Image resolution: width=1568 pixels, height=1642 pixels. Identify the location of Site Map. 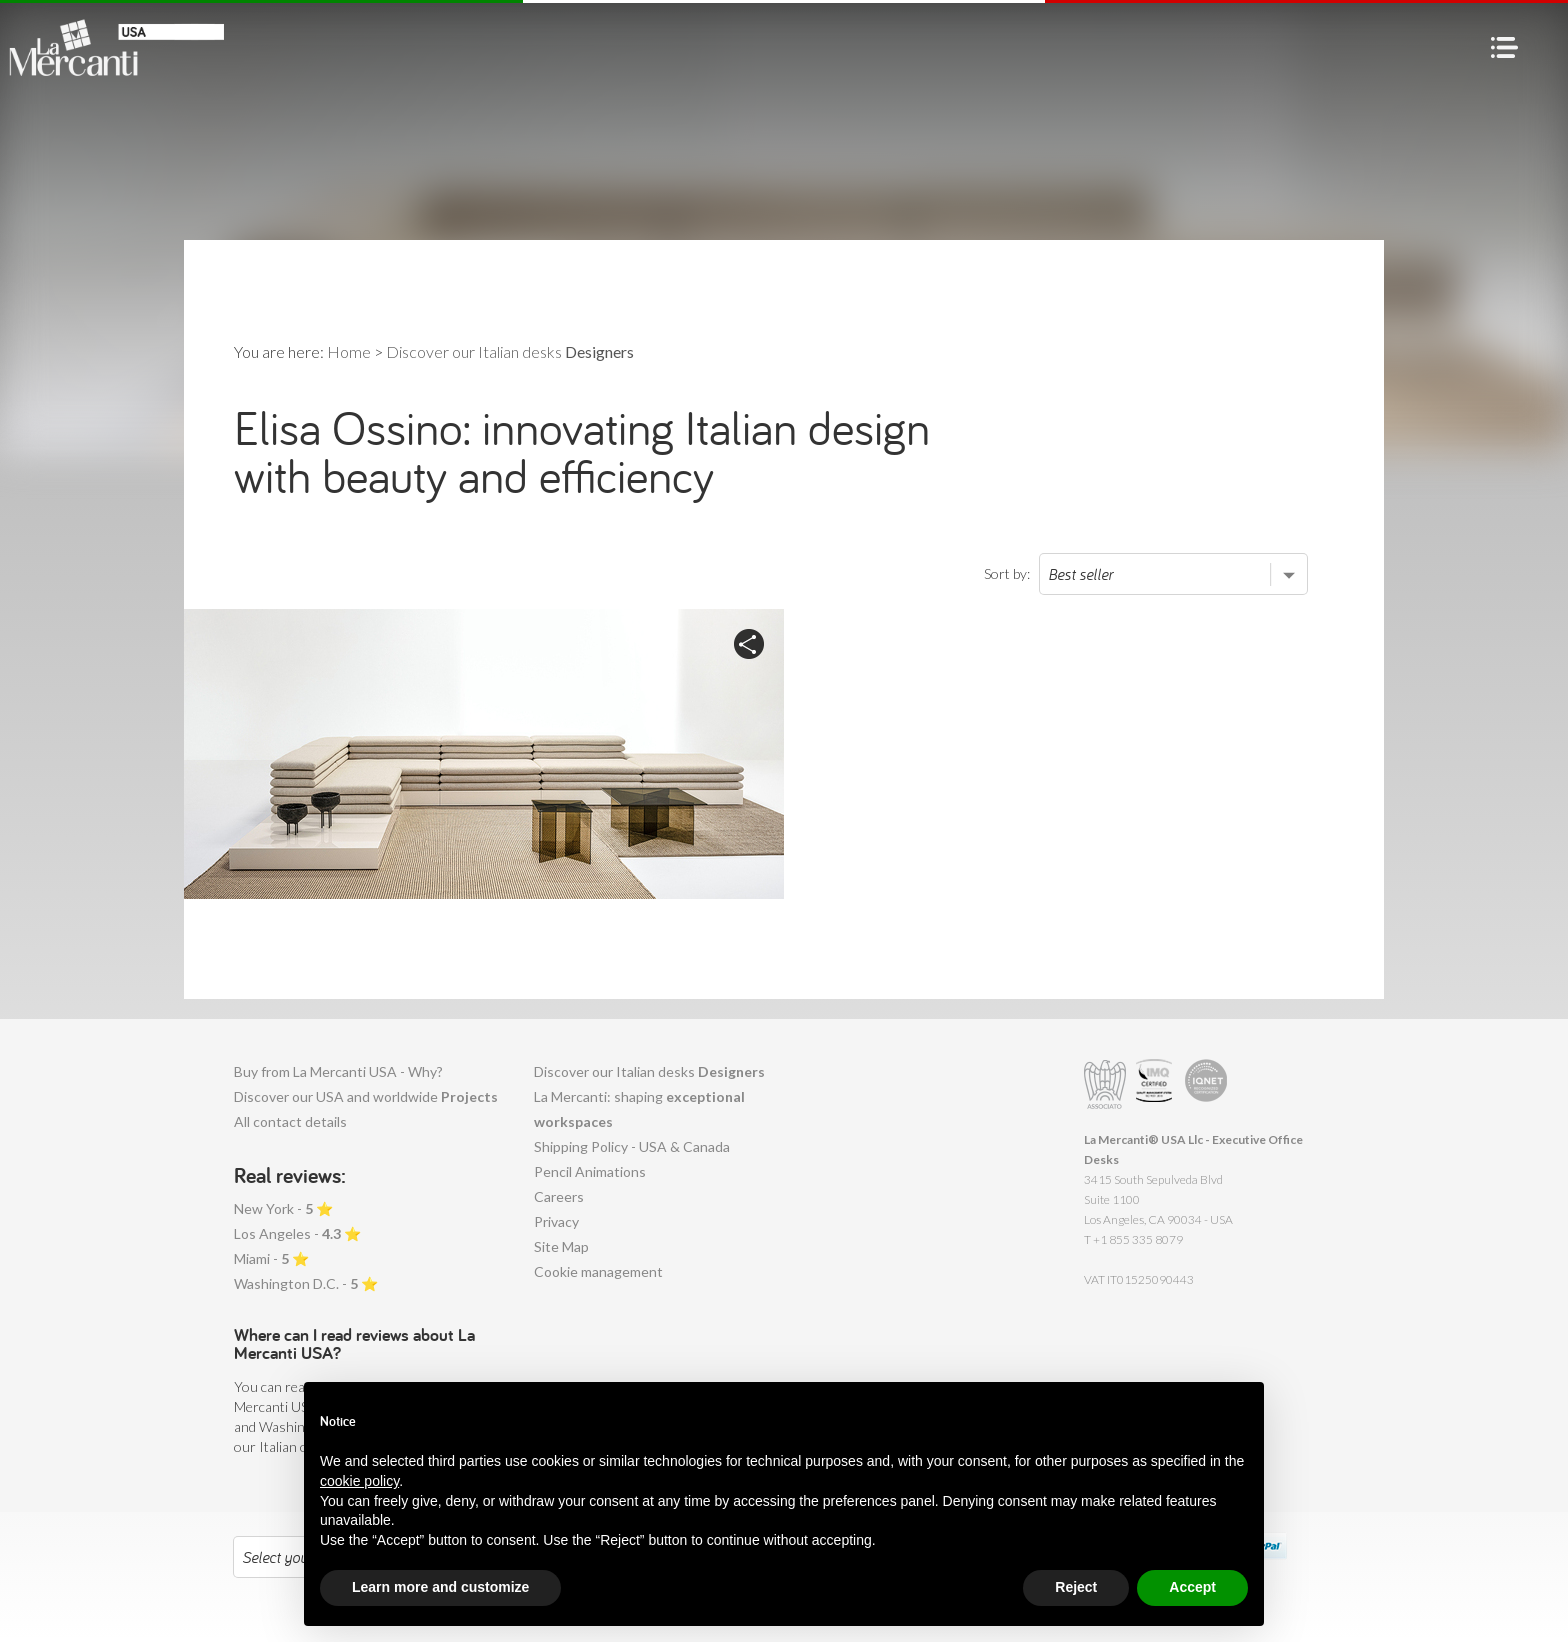
(561, 1246).